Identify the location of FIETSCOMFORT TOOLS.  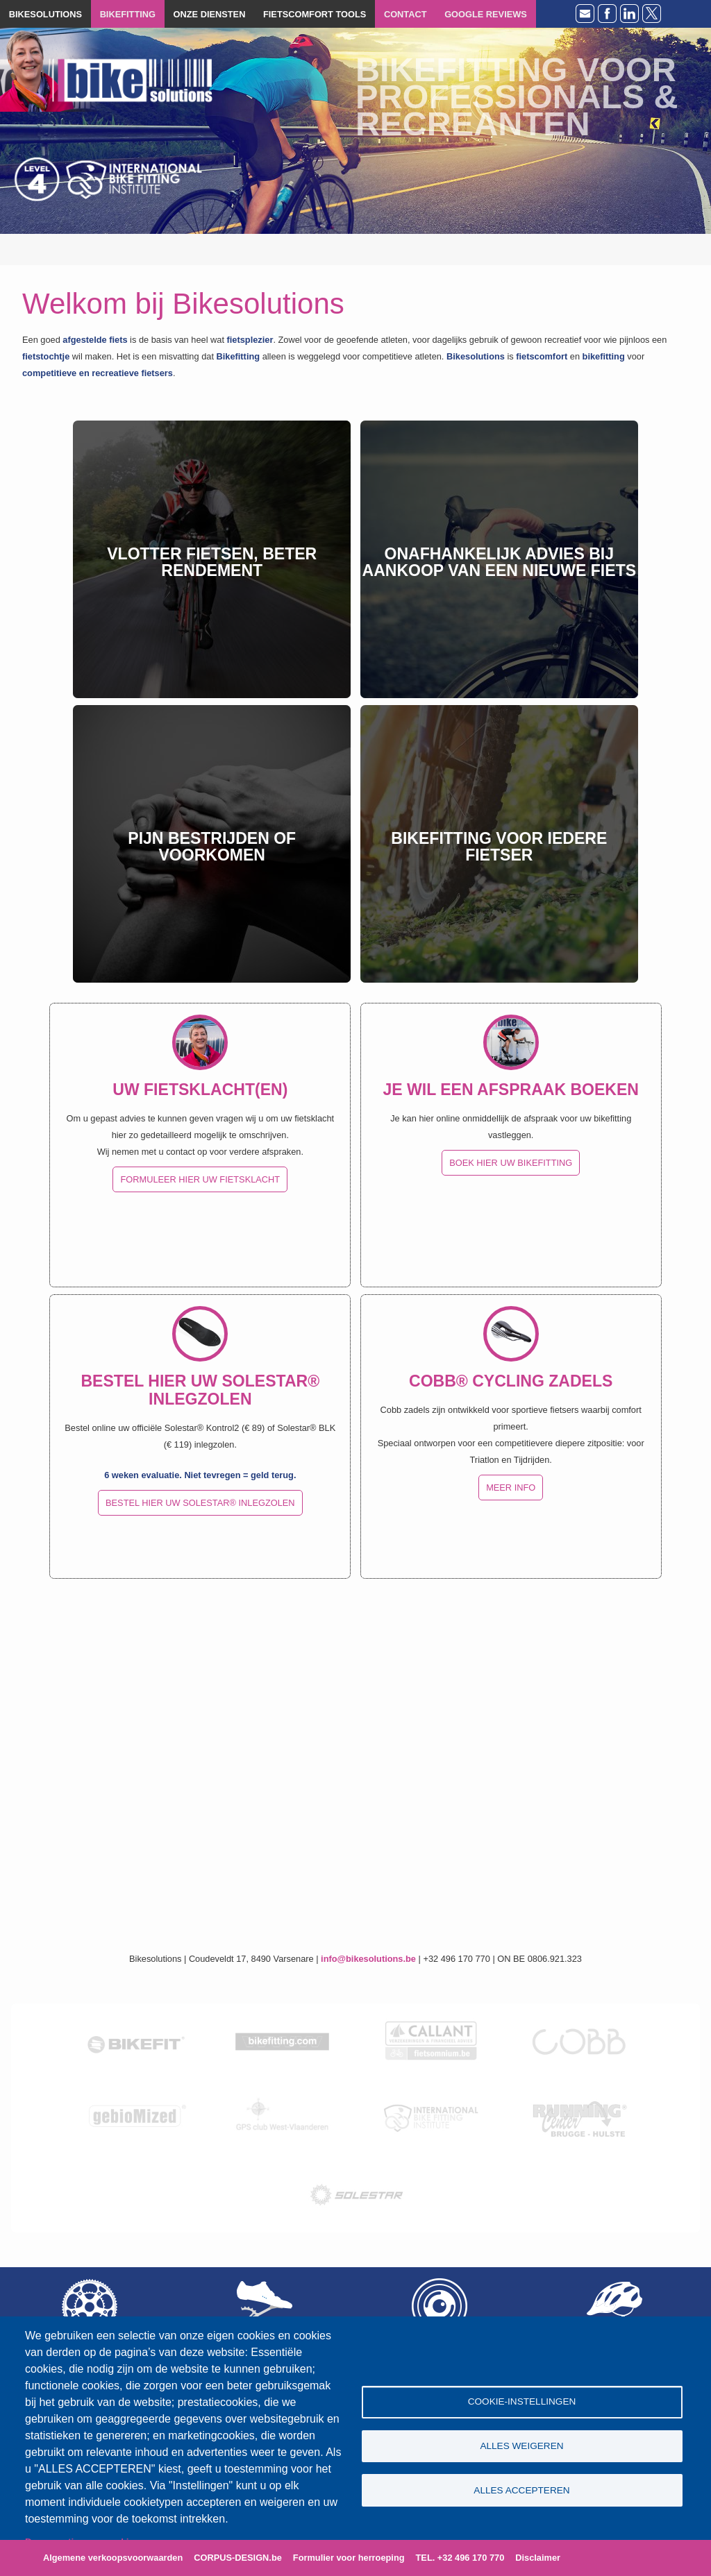
(314, 14).